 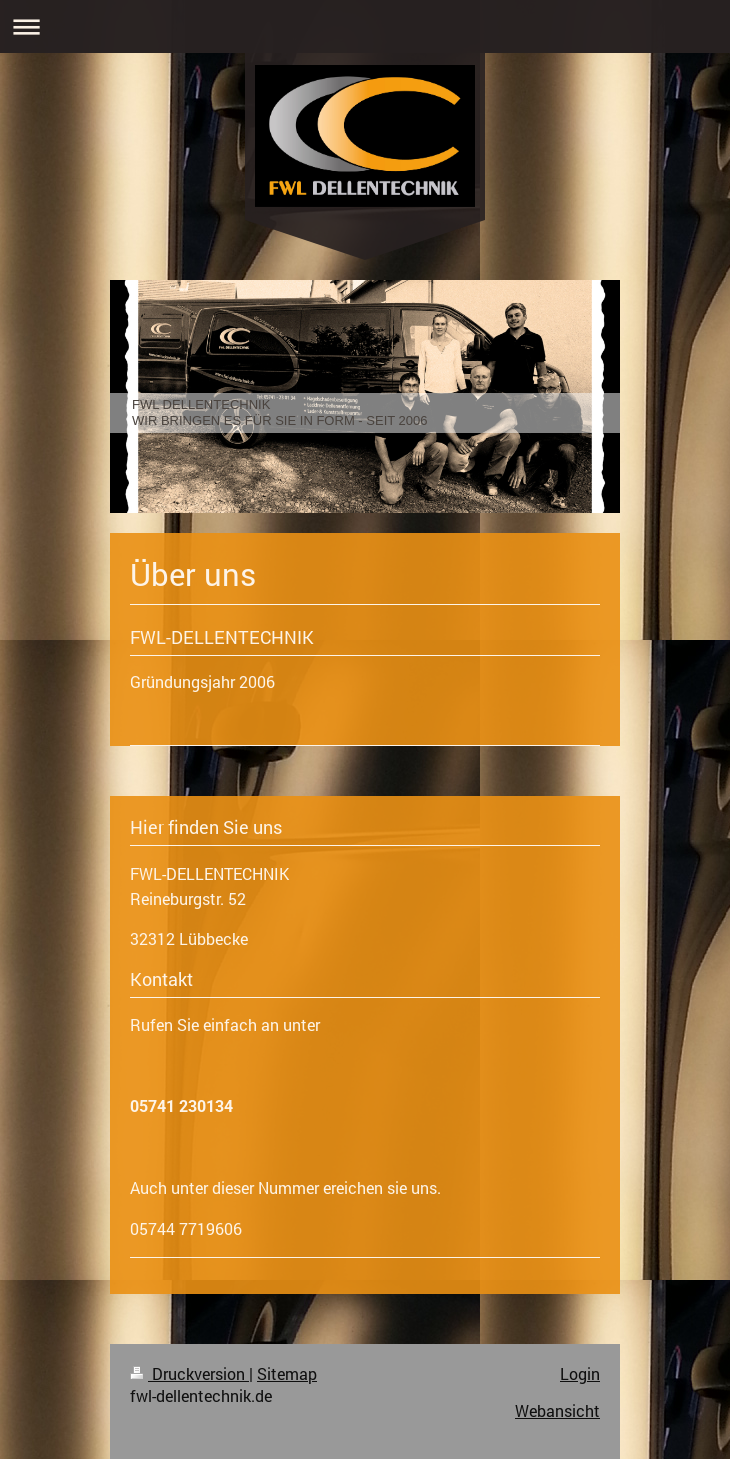 I want to click on Sitemap, so click(x=287, y=1374).